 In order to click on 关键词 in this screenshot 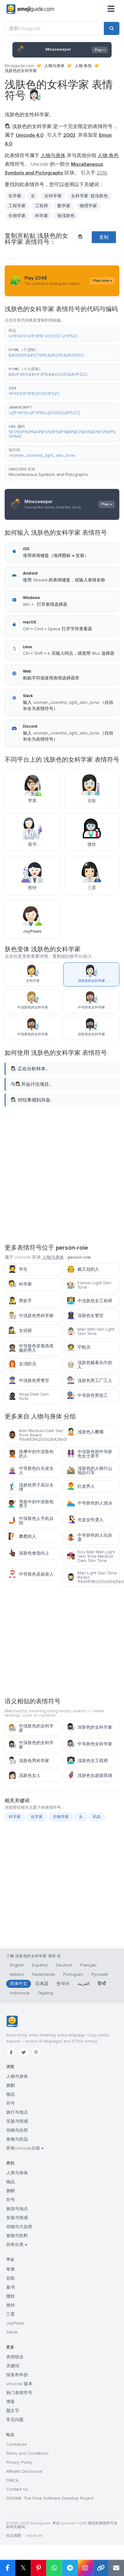, I will do `click(12, 2365)`.